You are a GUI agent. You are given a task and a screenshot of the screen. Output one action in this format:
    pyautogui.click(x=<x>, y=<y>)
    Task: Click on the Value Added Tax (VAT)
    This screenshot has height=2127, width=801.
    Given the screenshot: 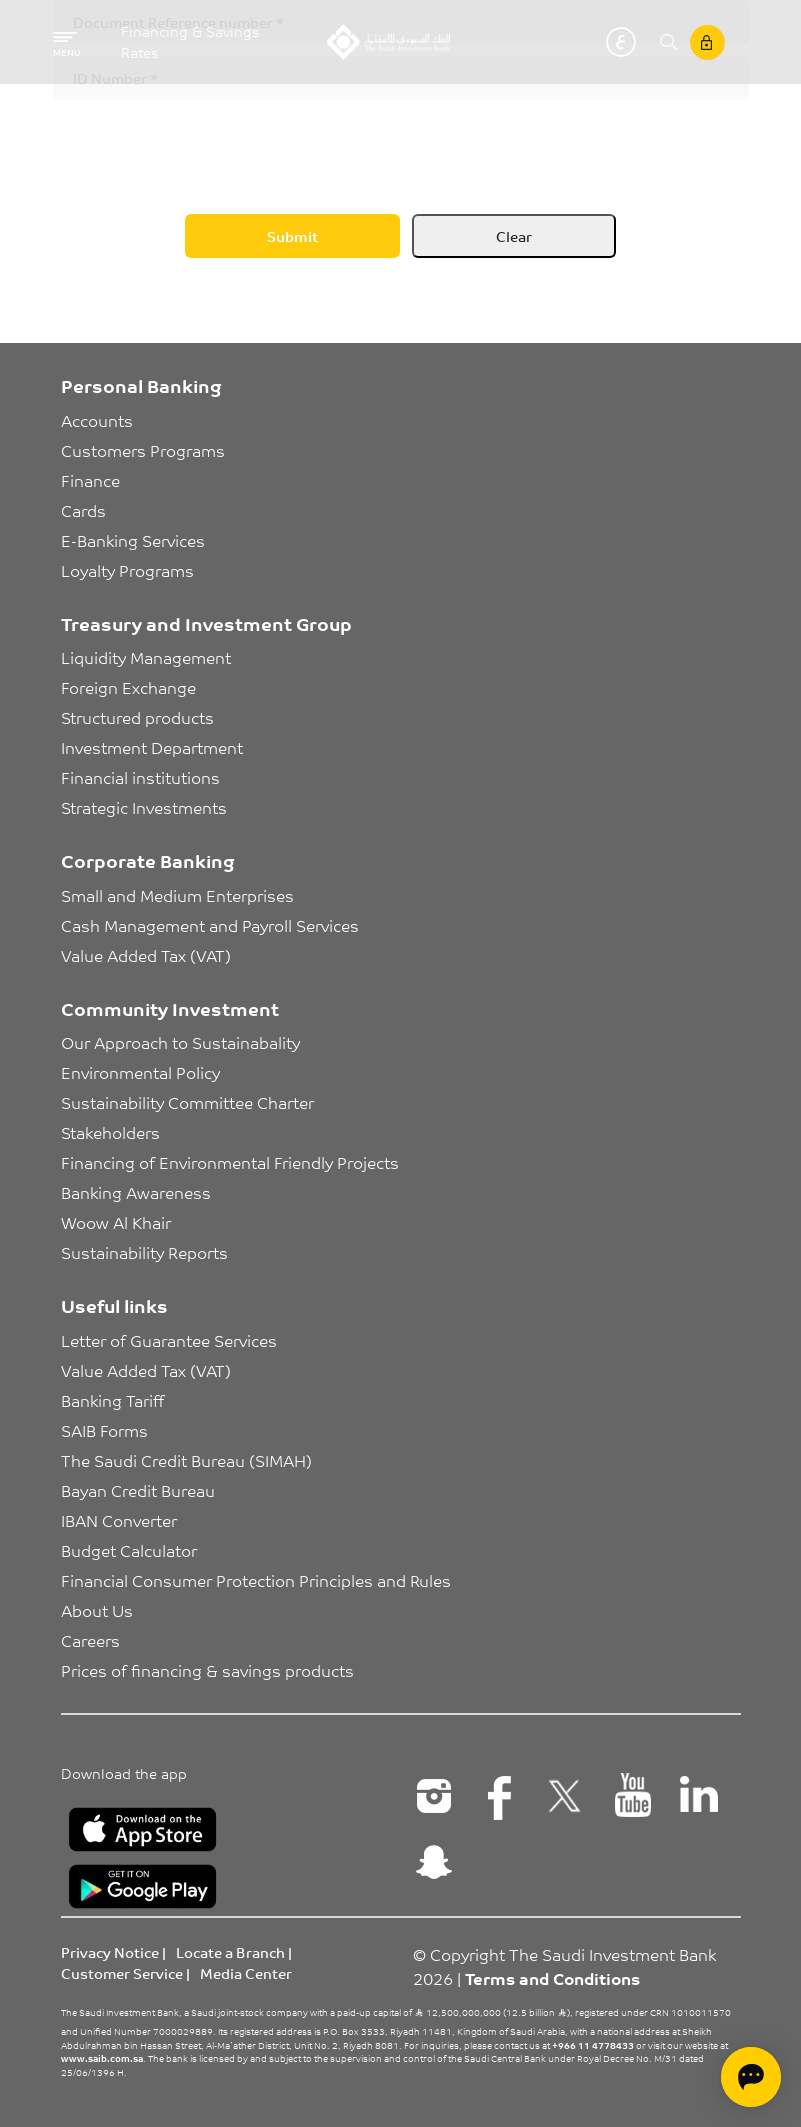 What is the action you would take?
    pyautogui.click(x=146, y=955)
    